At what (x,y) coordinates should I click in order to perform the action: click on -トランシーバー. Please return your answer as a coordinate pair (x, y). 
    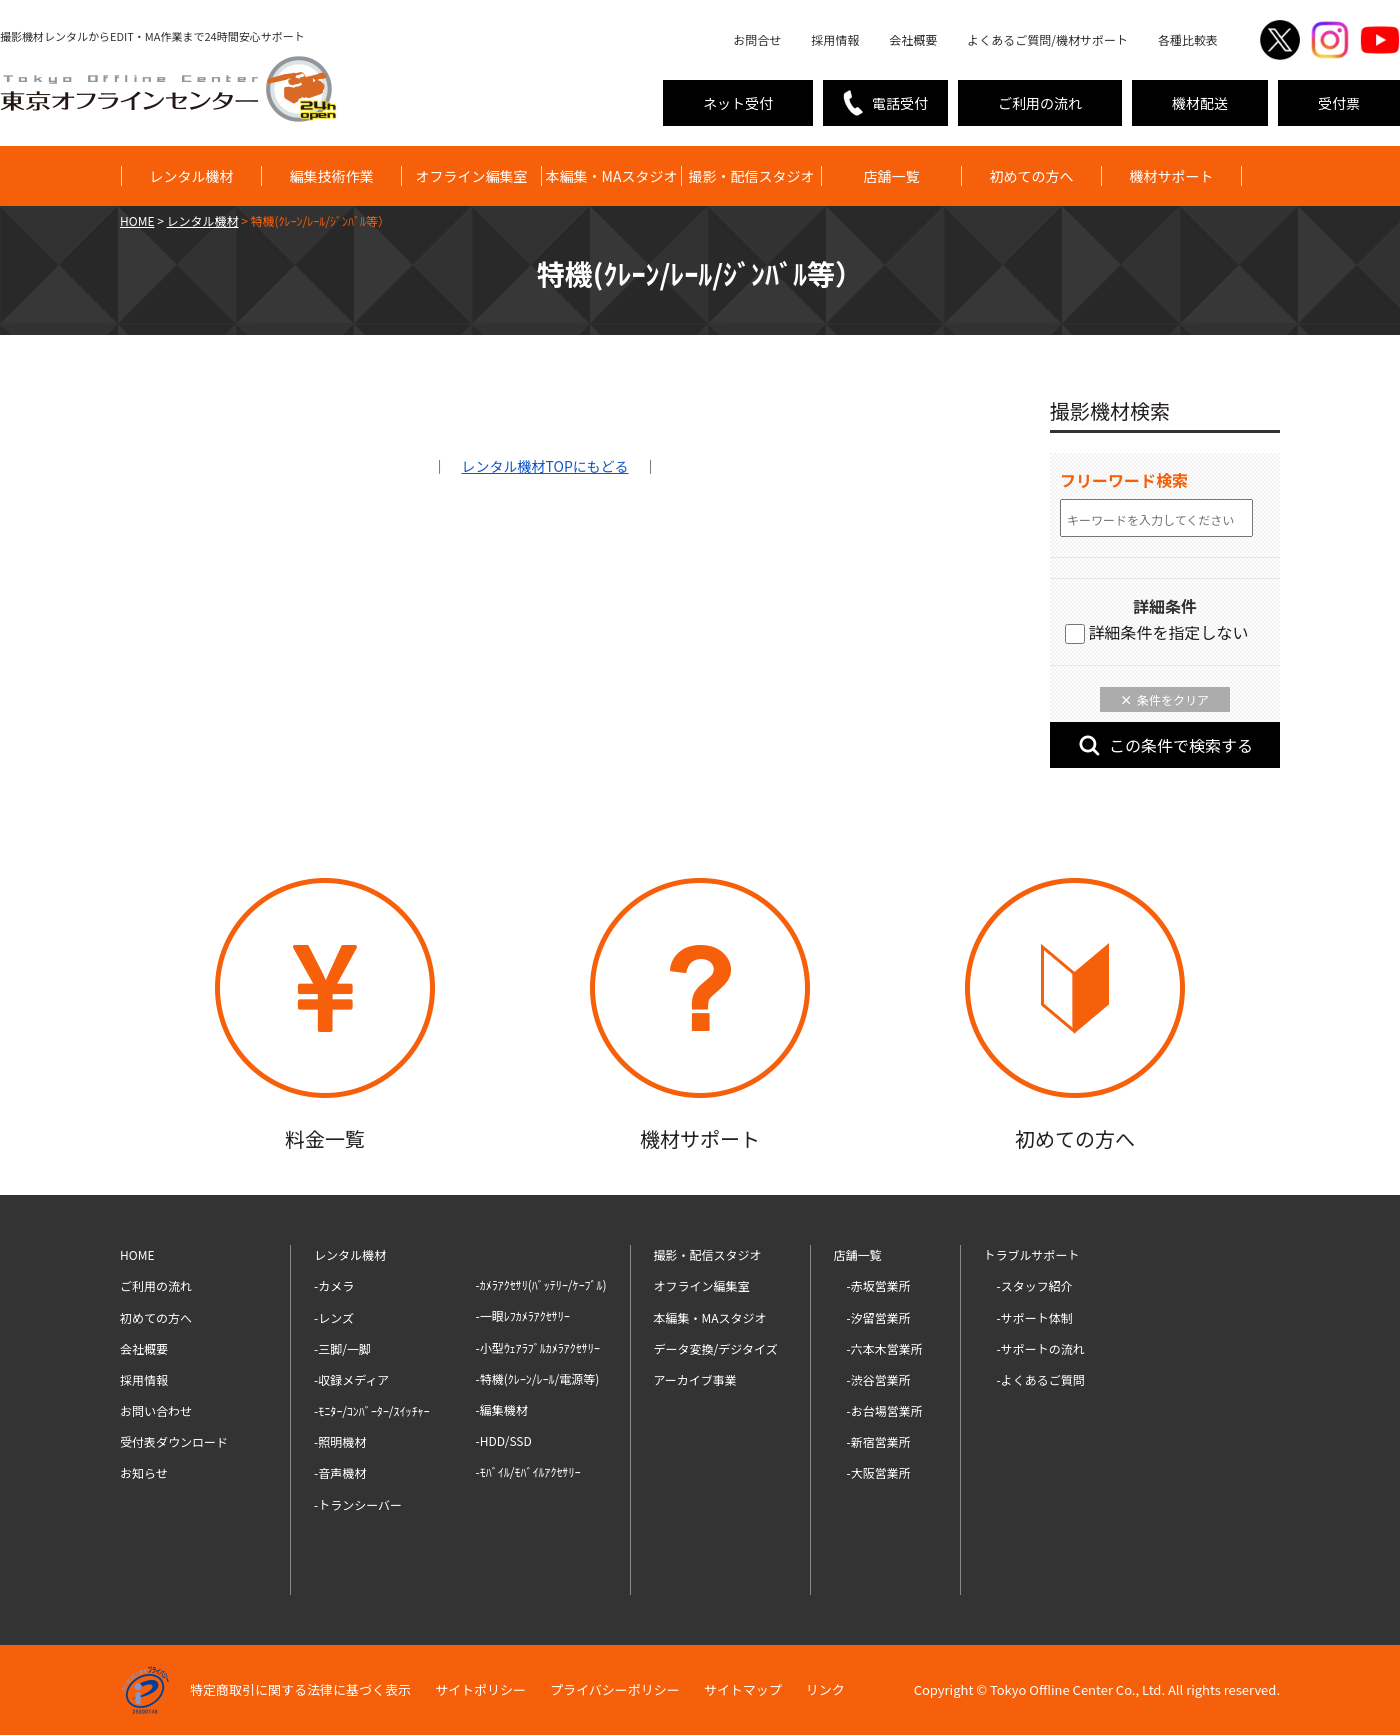
    Looking at the image, I should click on (358, 1504).